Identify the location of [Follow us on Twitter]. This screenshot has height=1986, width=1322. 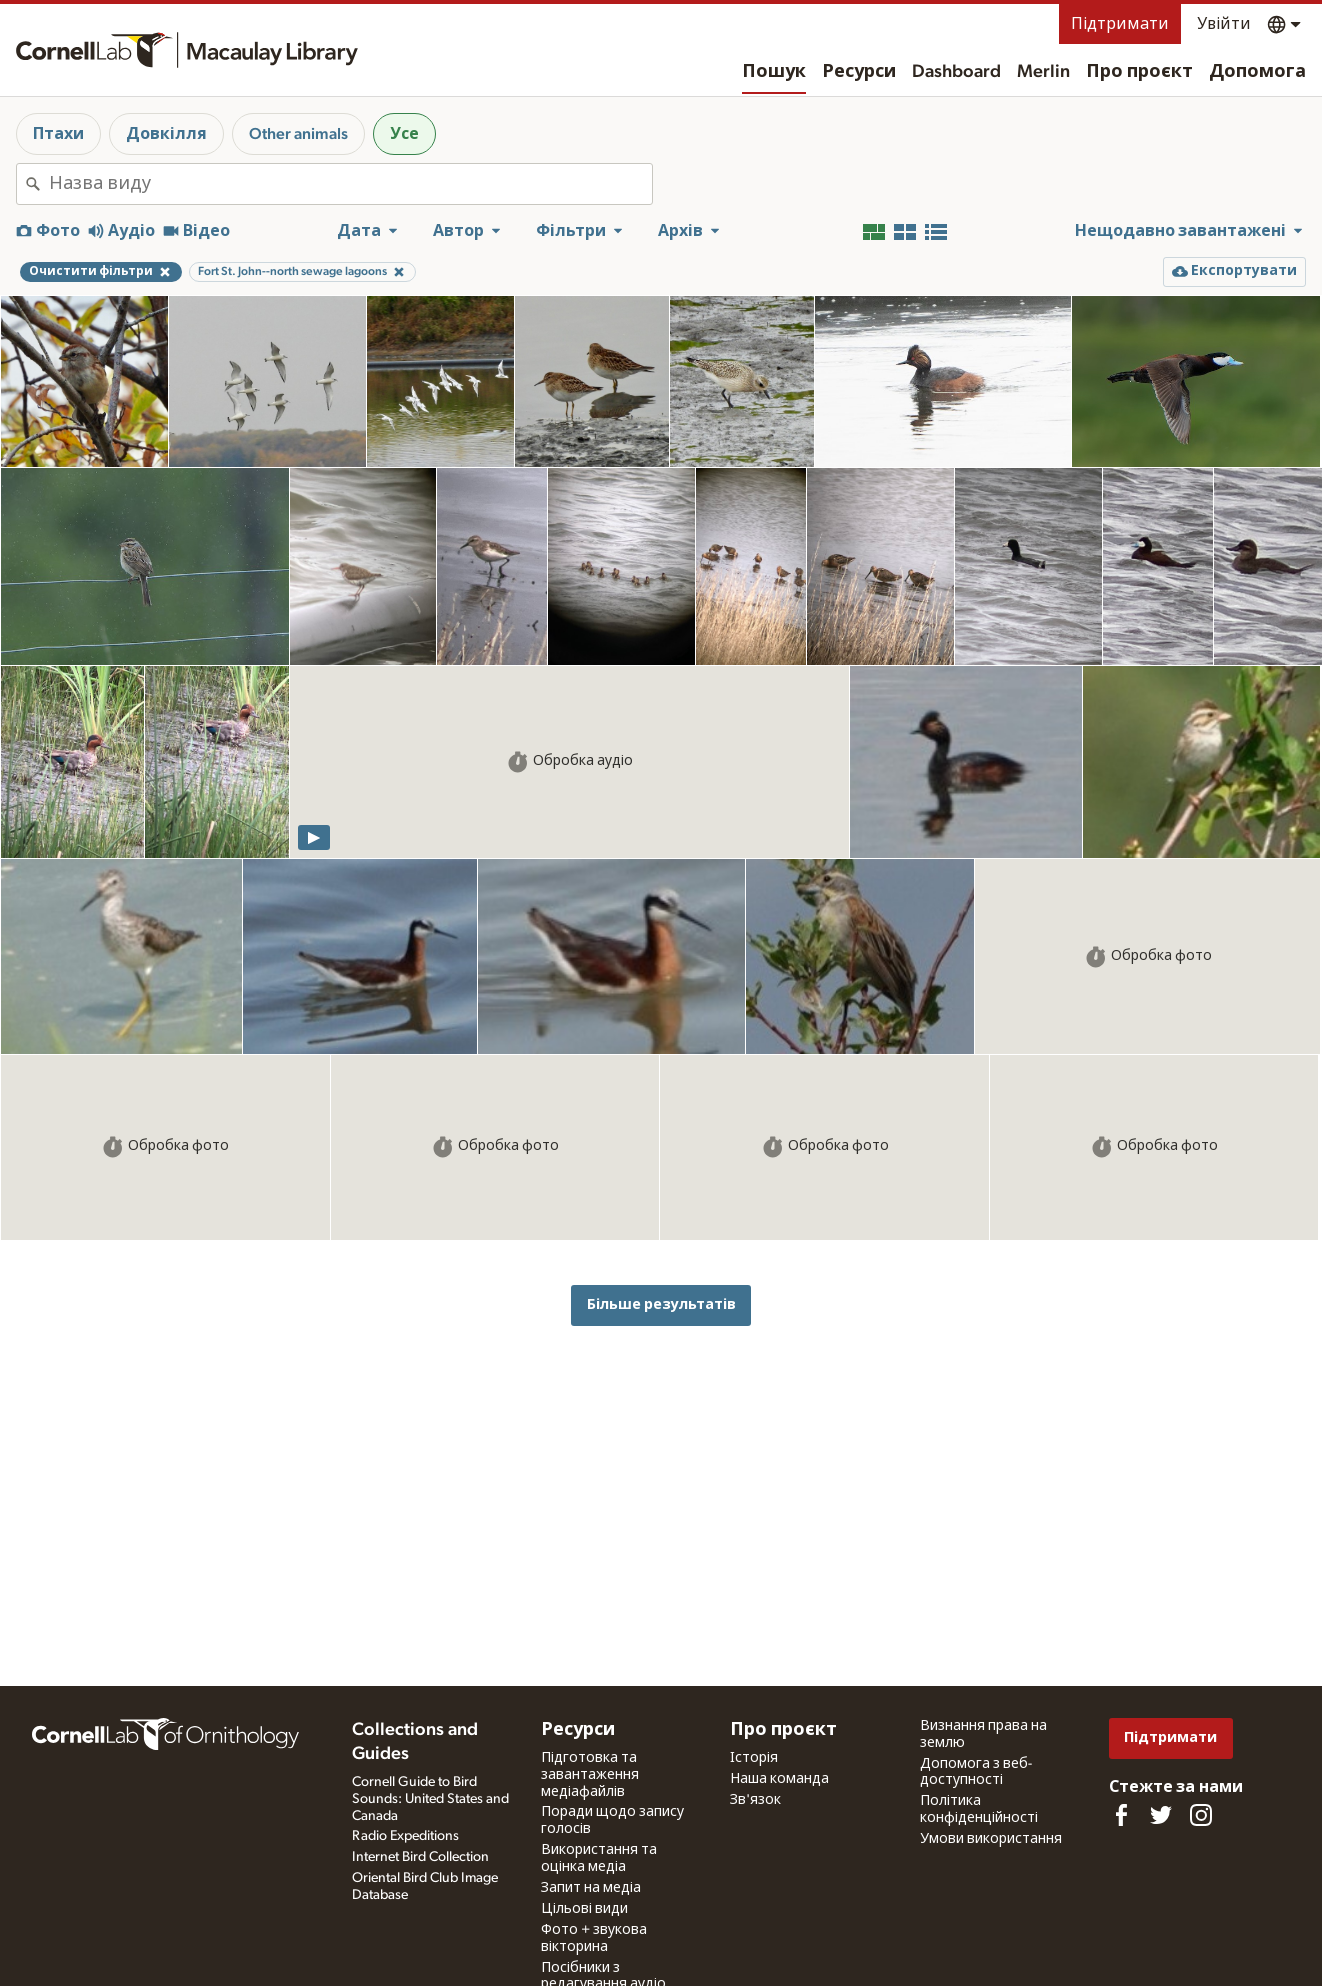
(1161, 1815).